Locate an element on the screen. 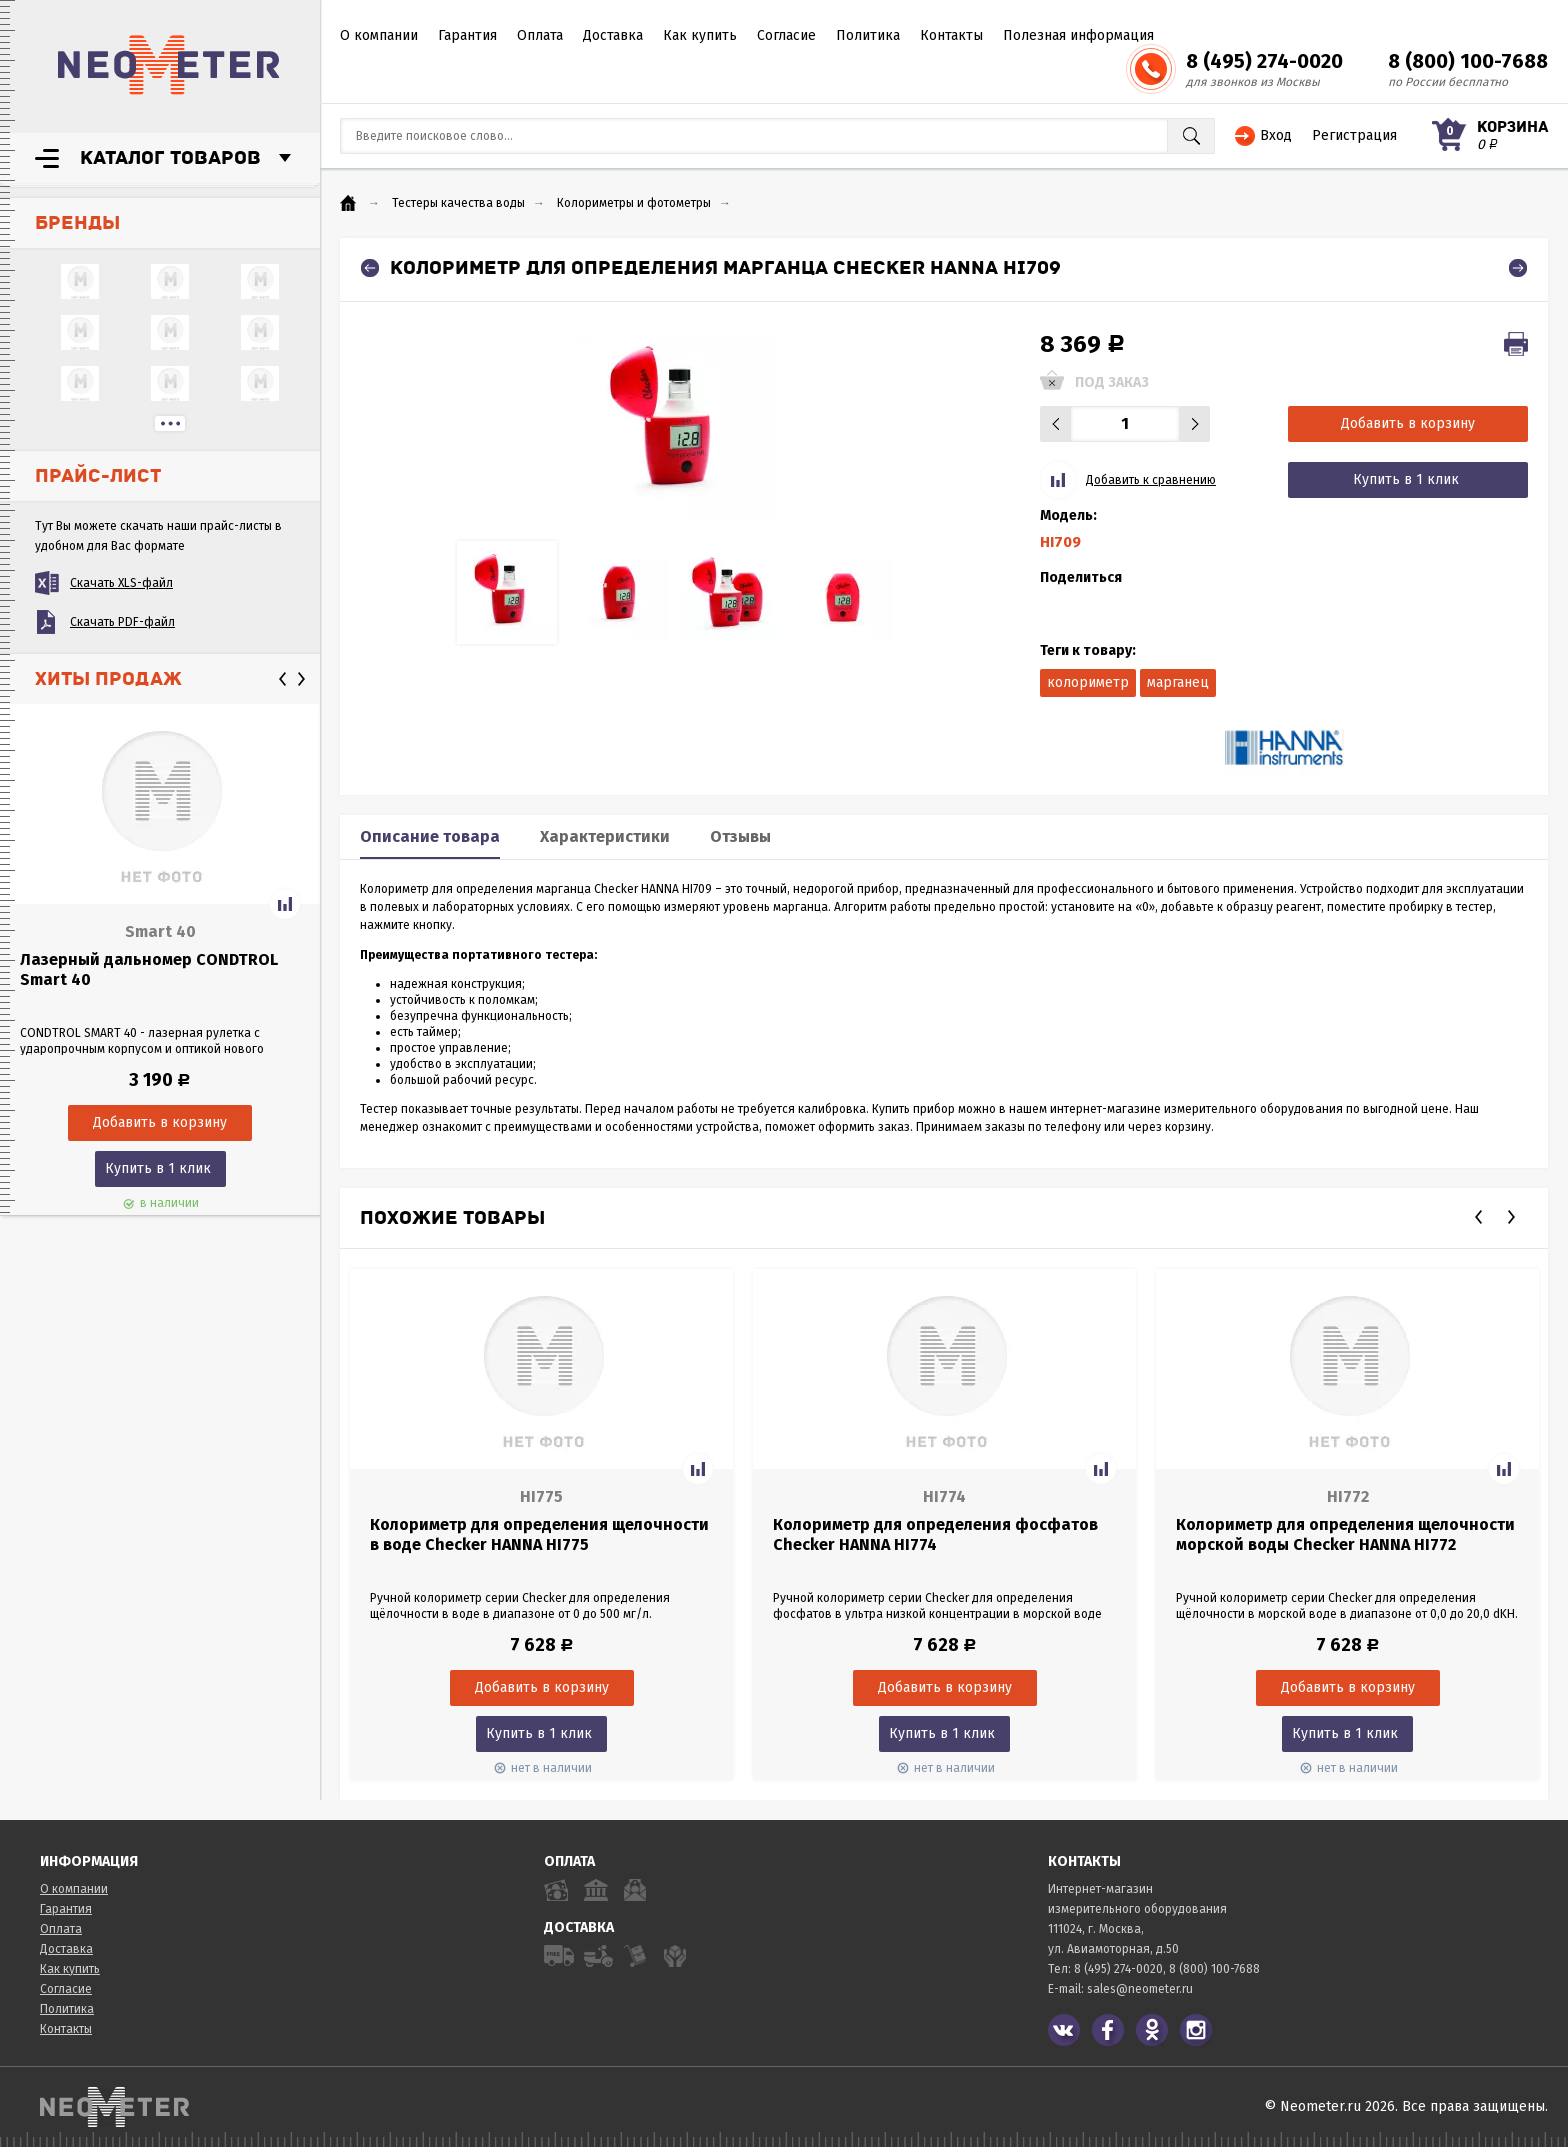 The height and width of the screenshot is (2147, 1568). 8 (800) 100-7688 is located at coordinates (1468, 61).